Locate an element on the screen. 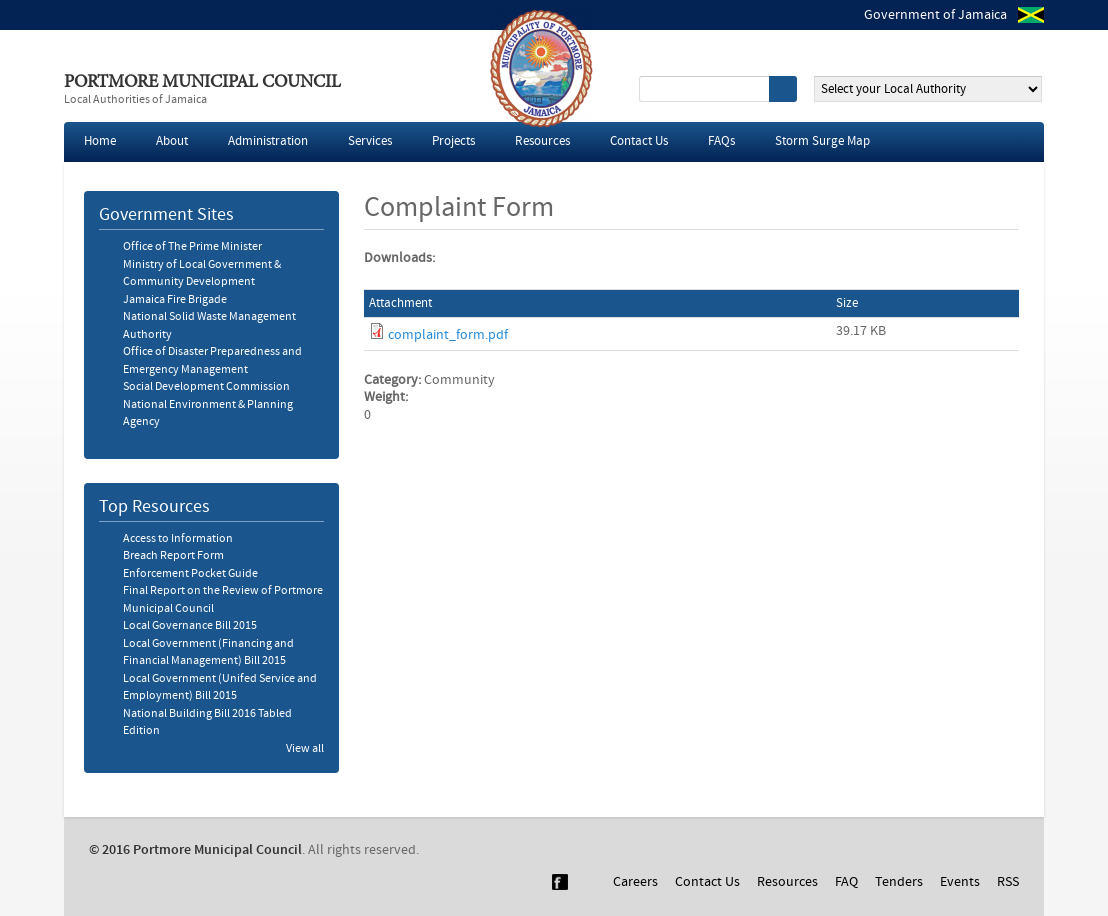 The width and height of the screenshot is (1108, 916). complaint_form.pdf is located at coordinates (448, 335).